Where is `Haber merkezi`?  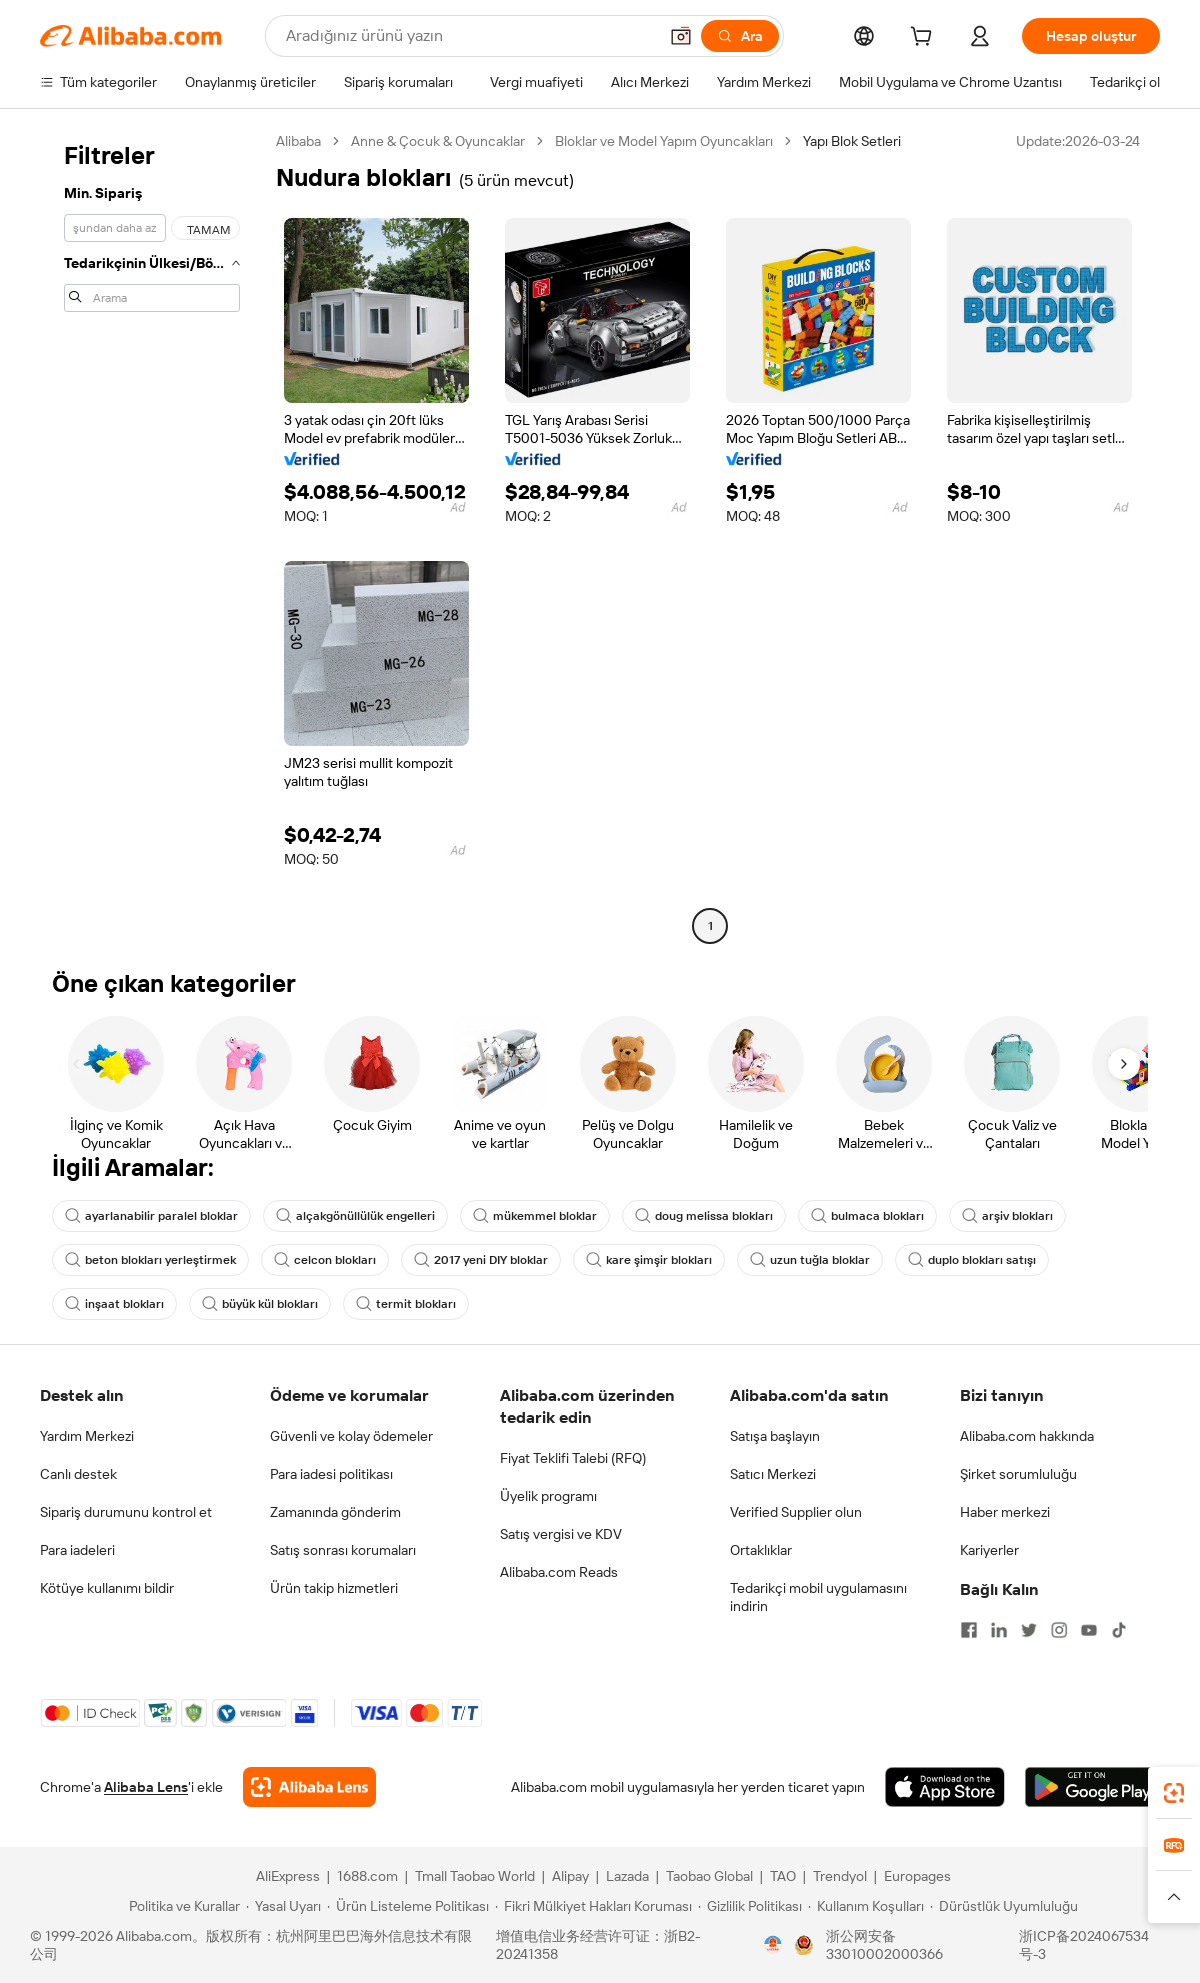 Haber merkezi is located at coordinates (1005, 1512).